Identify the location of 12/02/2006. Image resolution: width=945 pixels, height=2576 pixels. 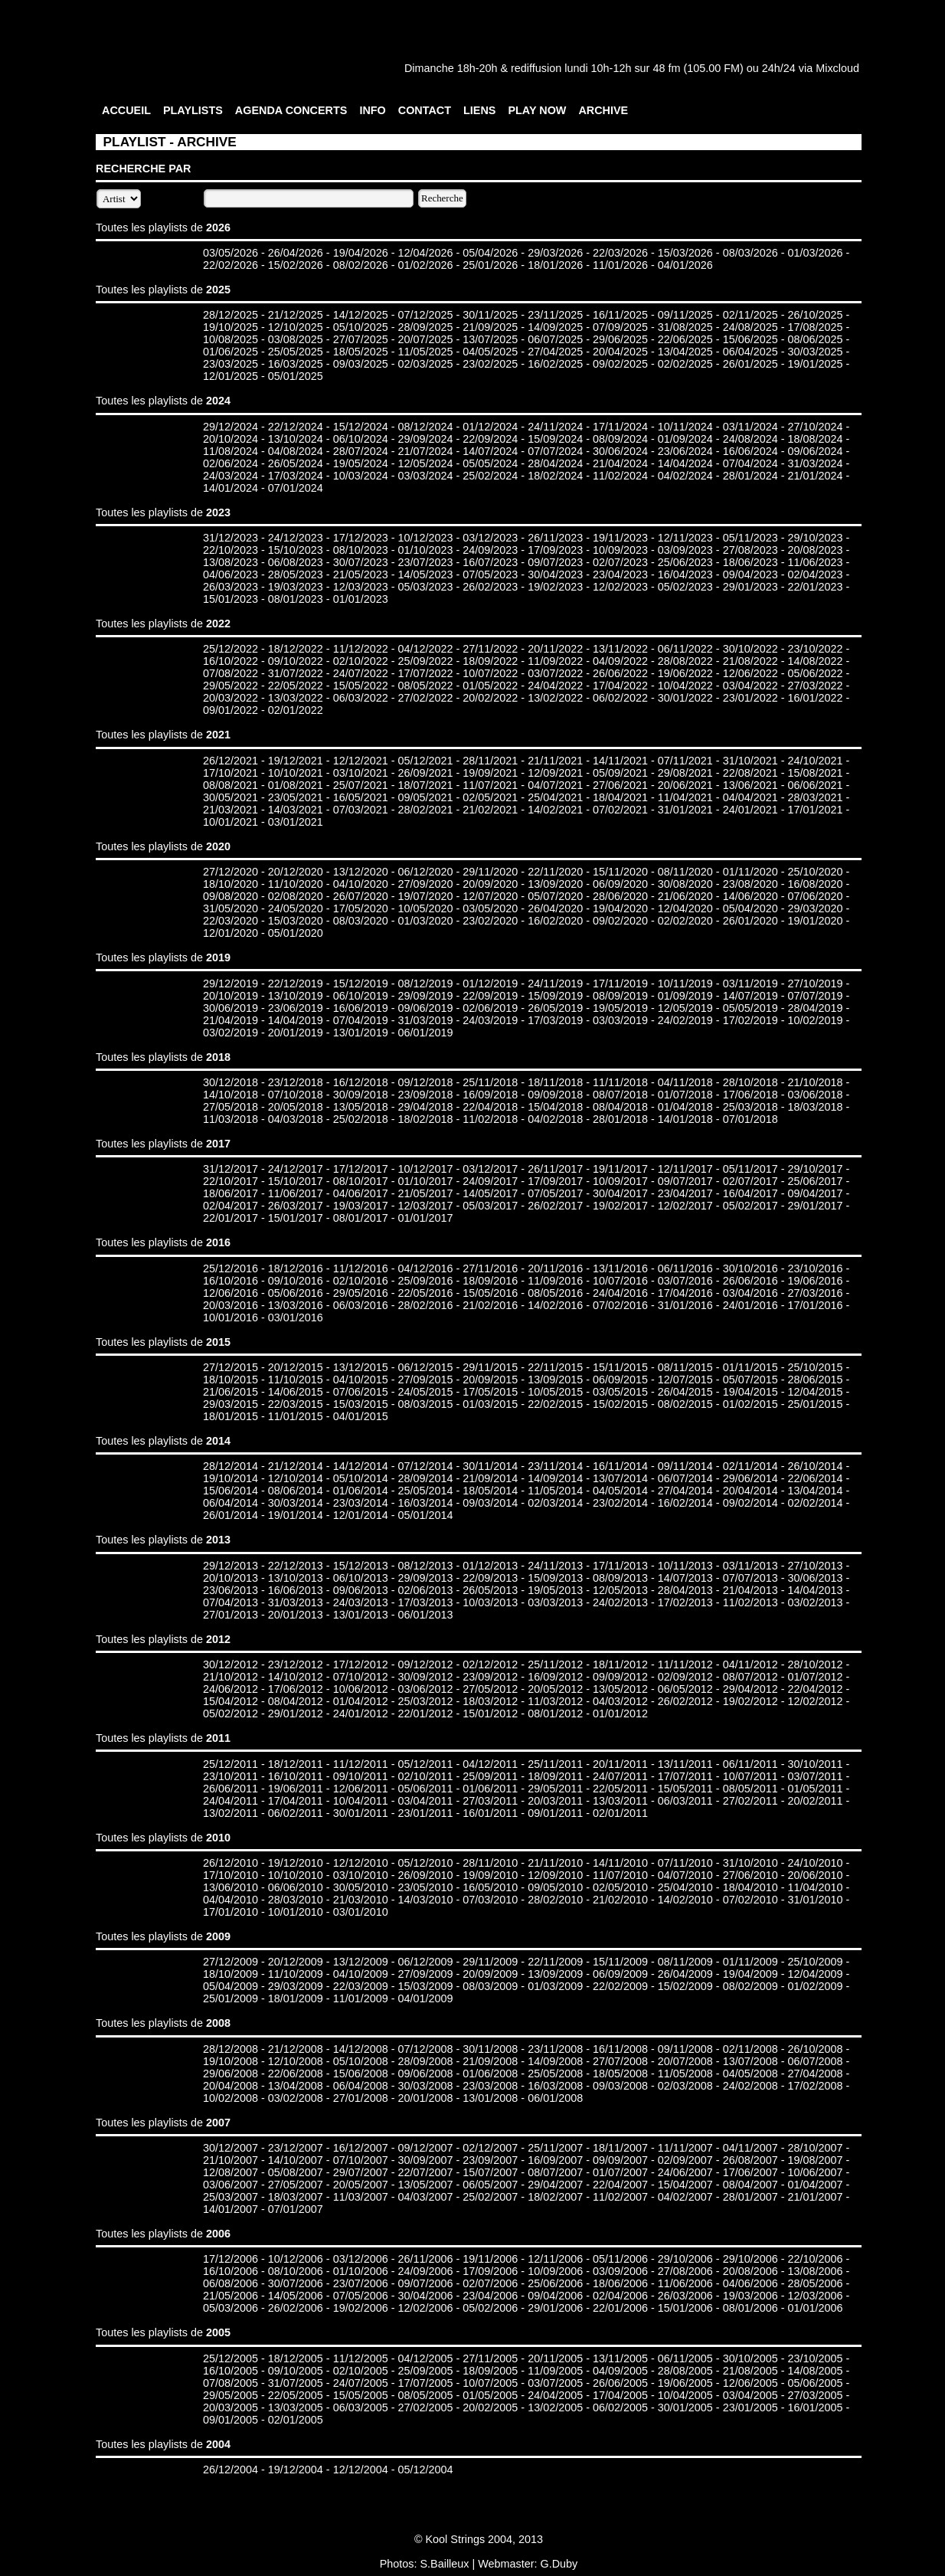
(425, 2308).